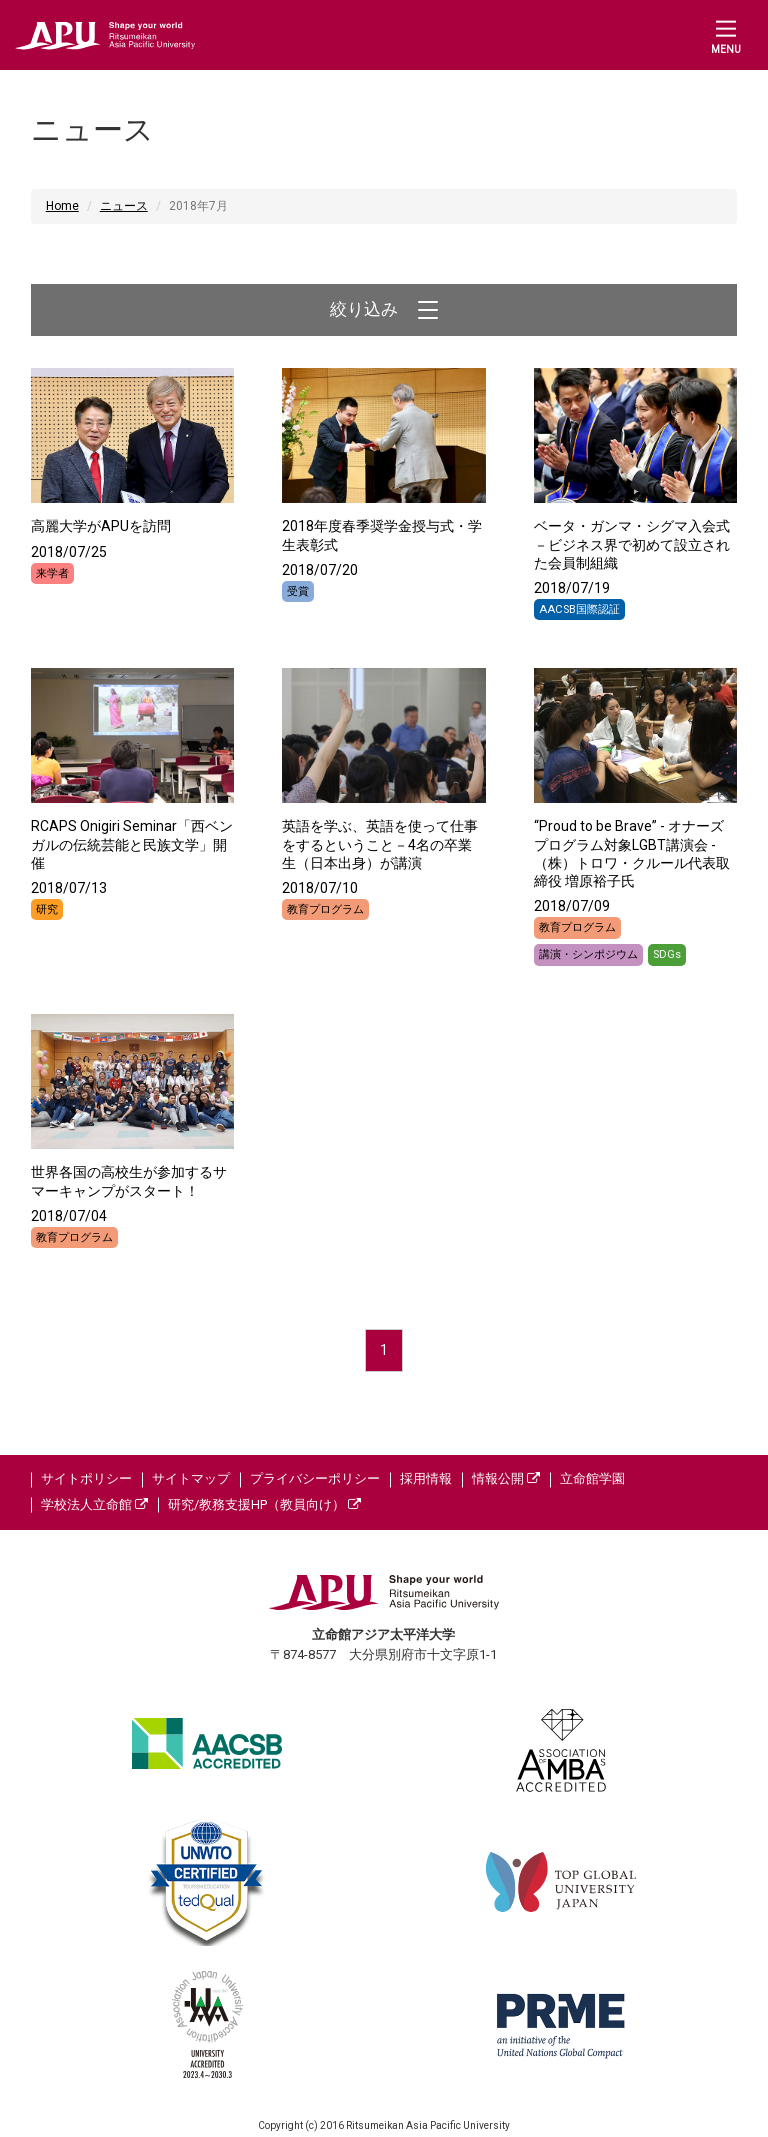  What do you see at coordinates (52, 573) in the screenshot?
I see `来学者` at bounding box center [52, 573].